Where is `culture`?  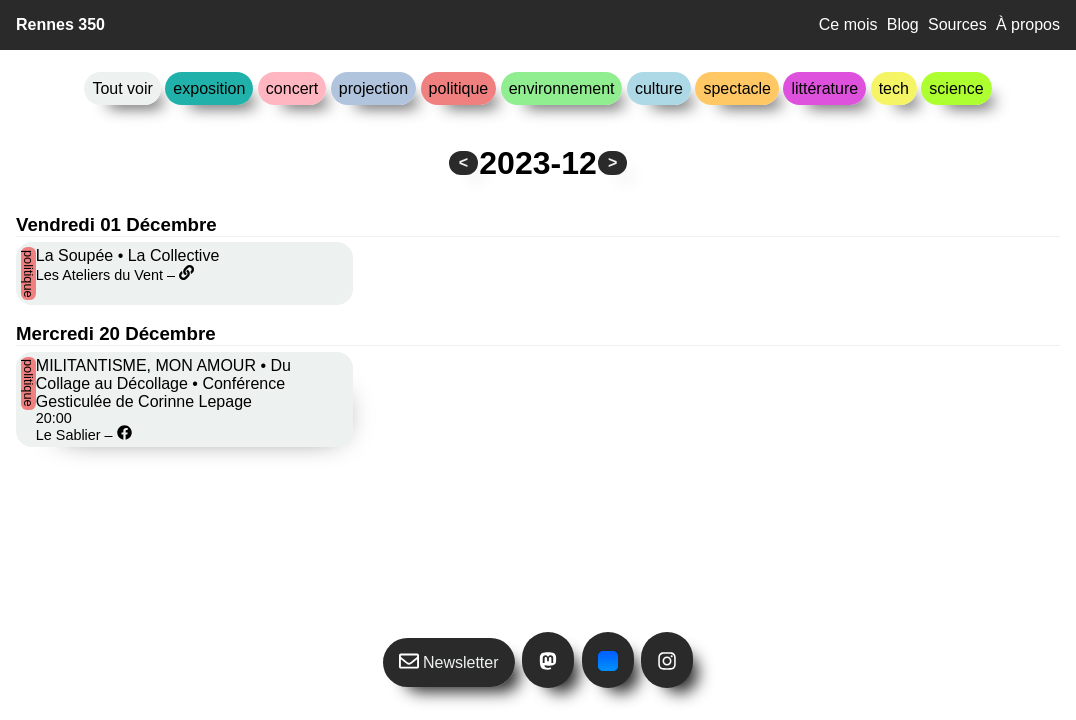 culture is located at coordinates (659, 88).